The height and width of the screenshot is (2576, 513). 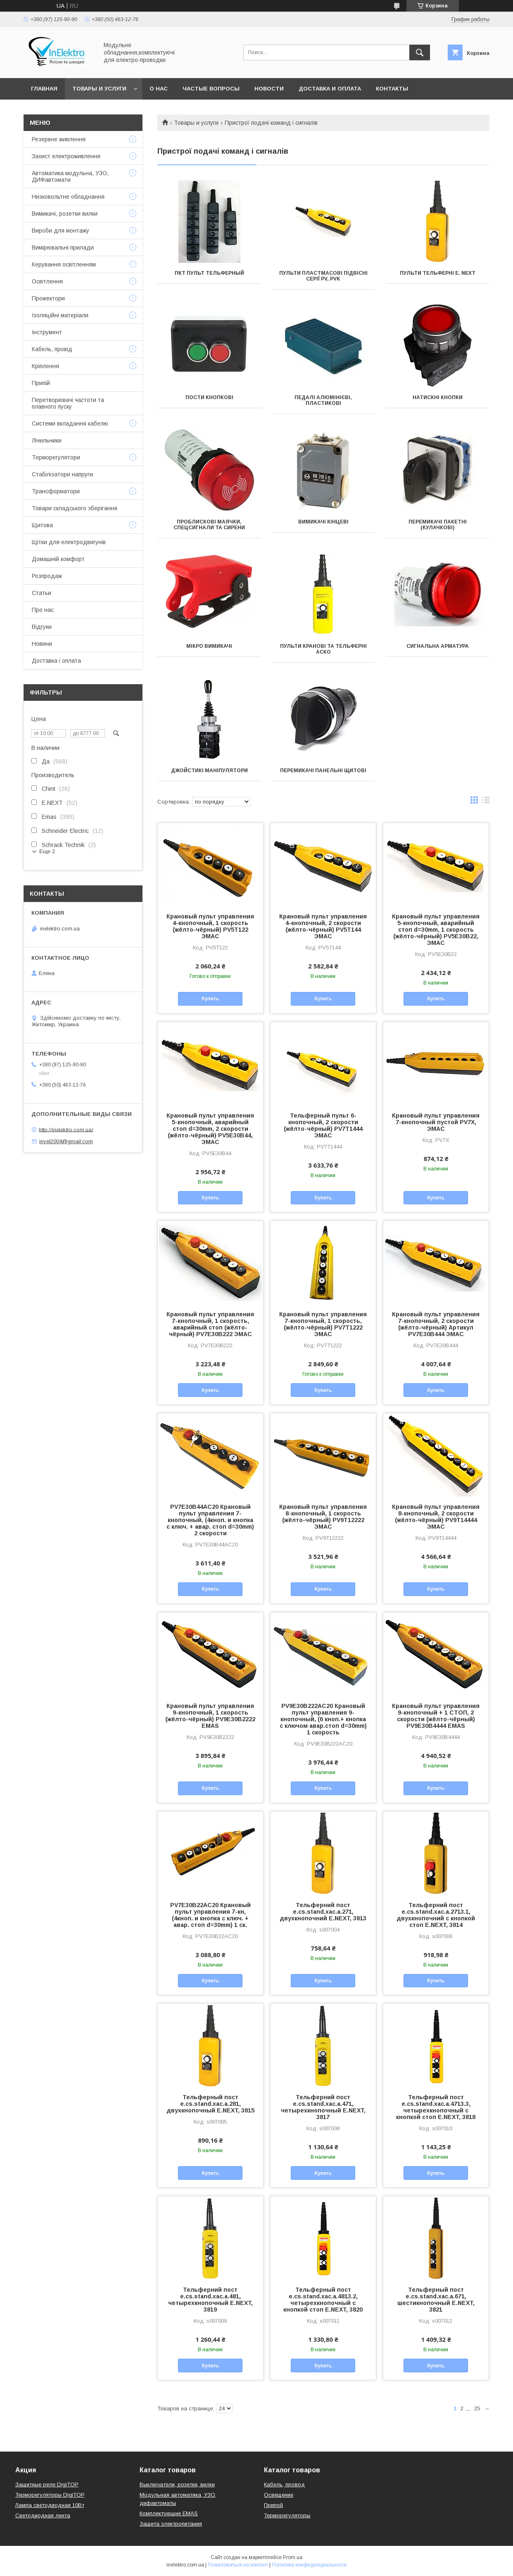 What do you see at coordinates (63, 247) in the screenshot?
I see `Вимірювальні прилади` at bounding box center [63, 247].